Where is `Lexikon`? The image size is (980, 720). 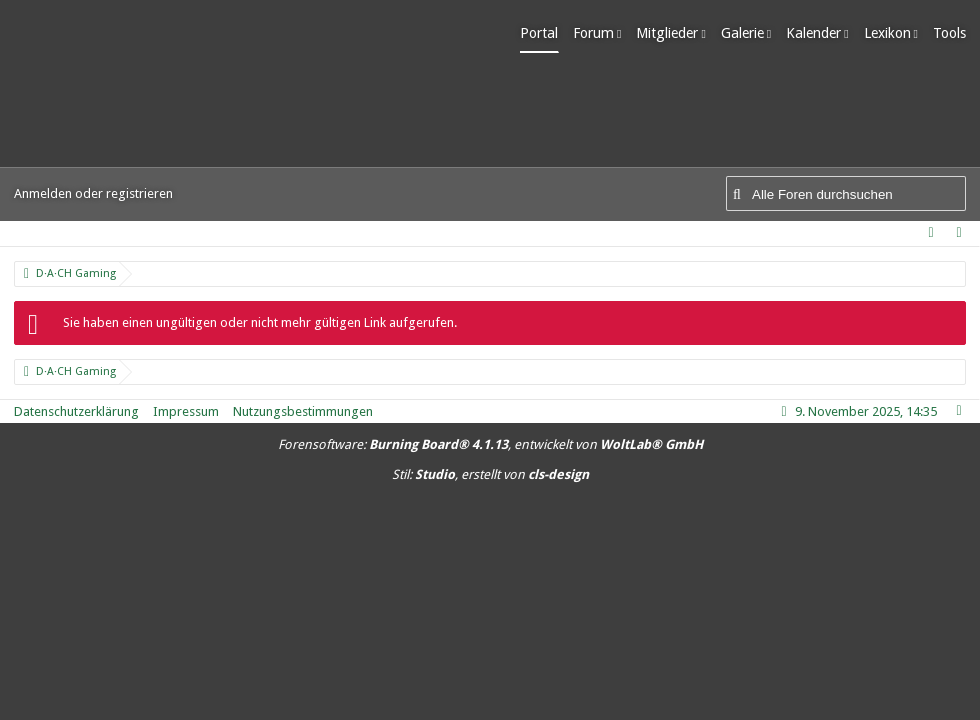 Lexikon is located at coordinates (887, 33).